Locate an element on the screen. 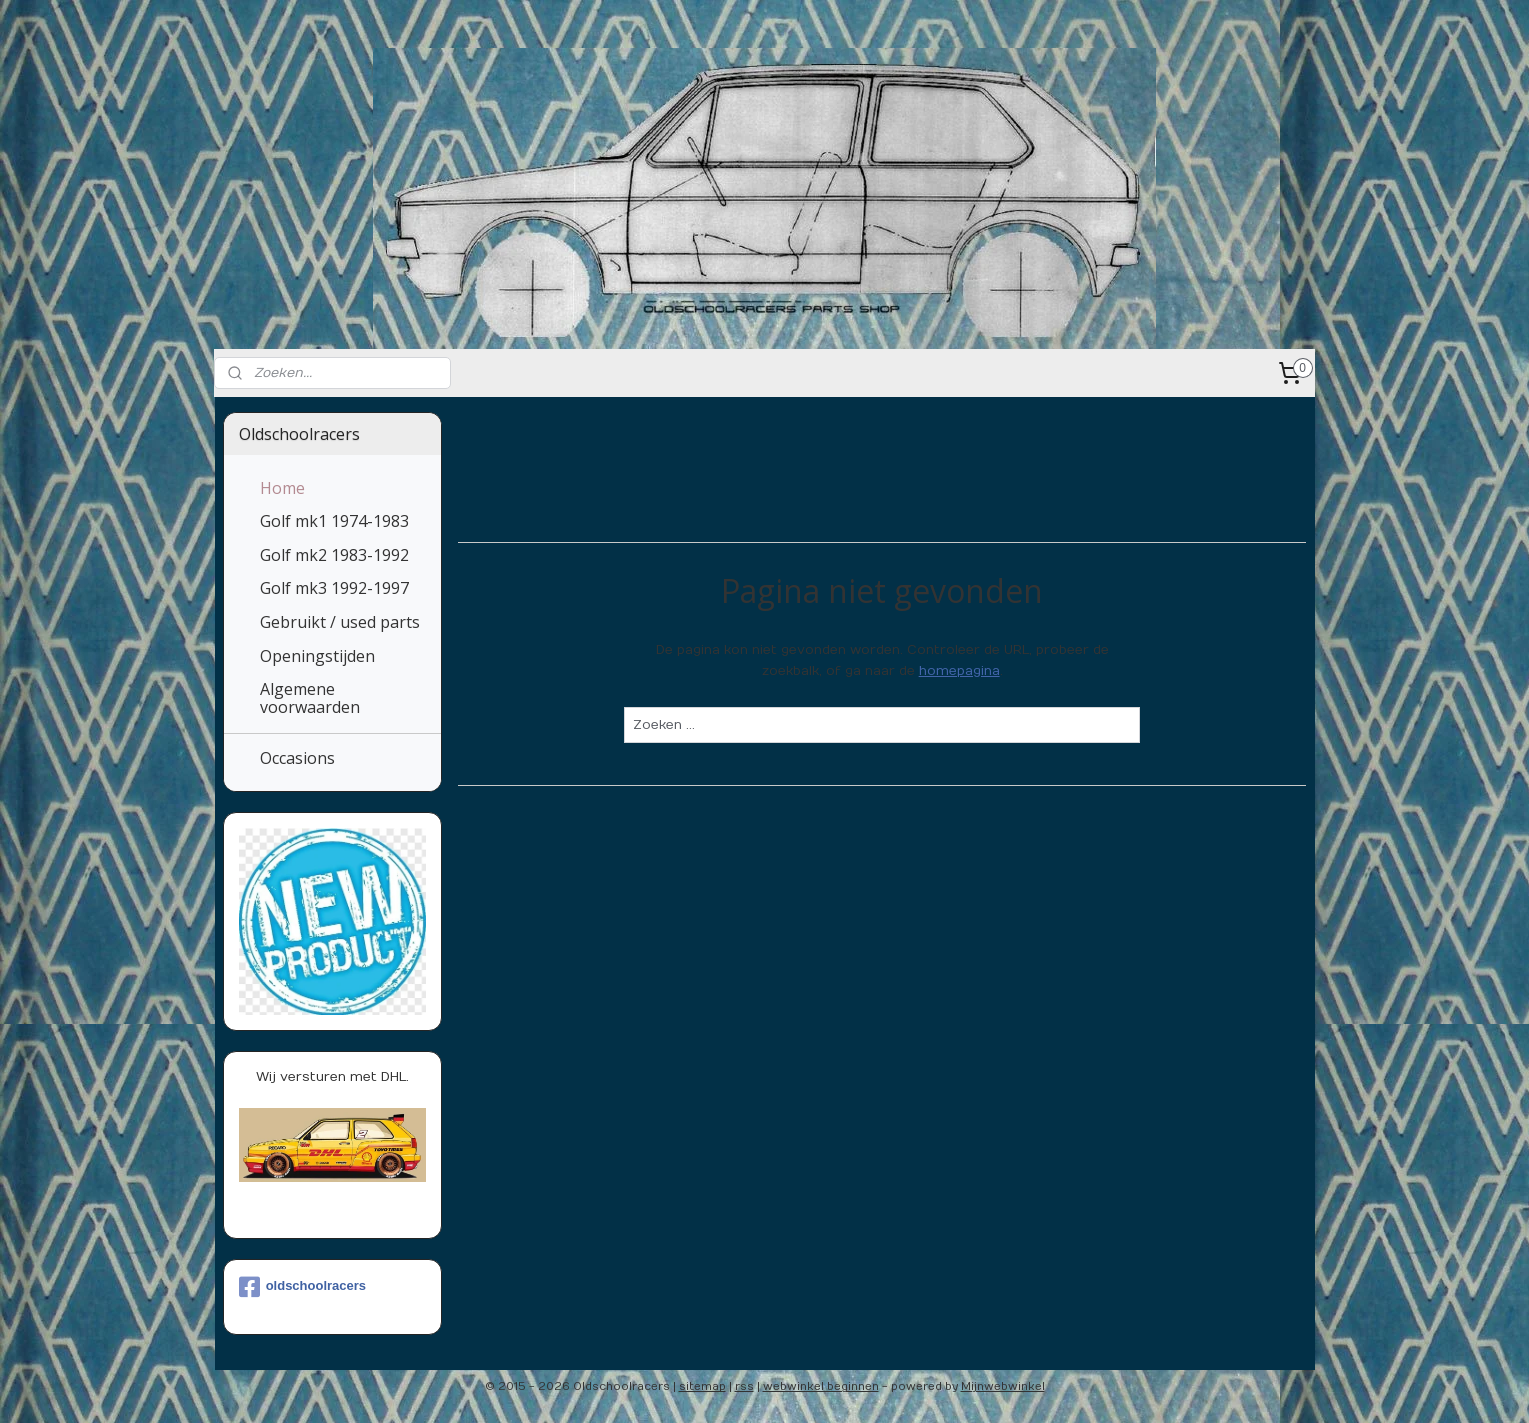 The height and width of the screenshot is (1423, 1529). Golf mk3 1992-1997 is located at coordinates (334, 588).